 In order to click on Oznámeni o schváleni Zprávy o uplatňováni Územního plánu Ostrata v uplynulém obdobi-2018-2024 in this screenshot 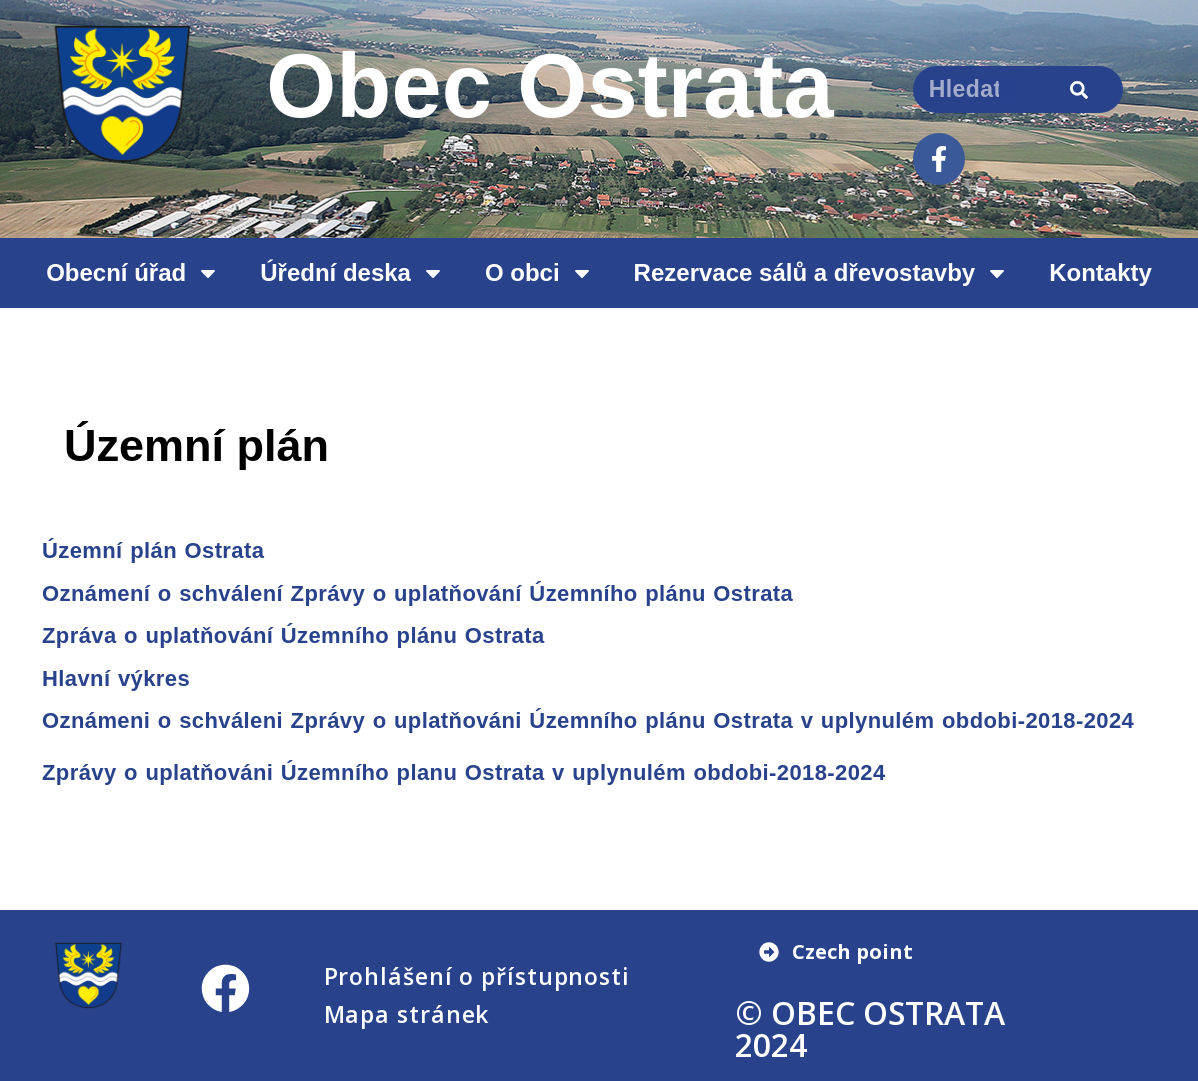, I will do `click(588, 720)`.